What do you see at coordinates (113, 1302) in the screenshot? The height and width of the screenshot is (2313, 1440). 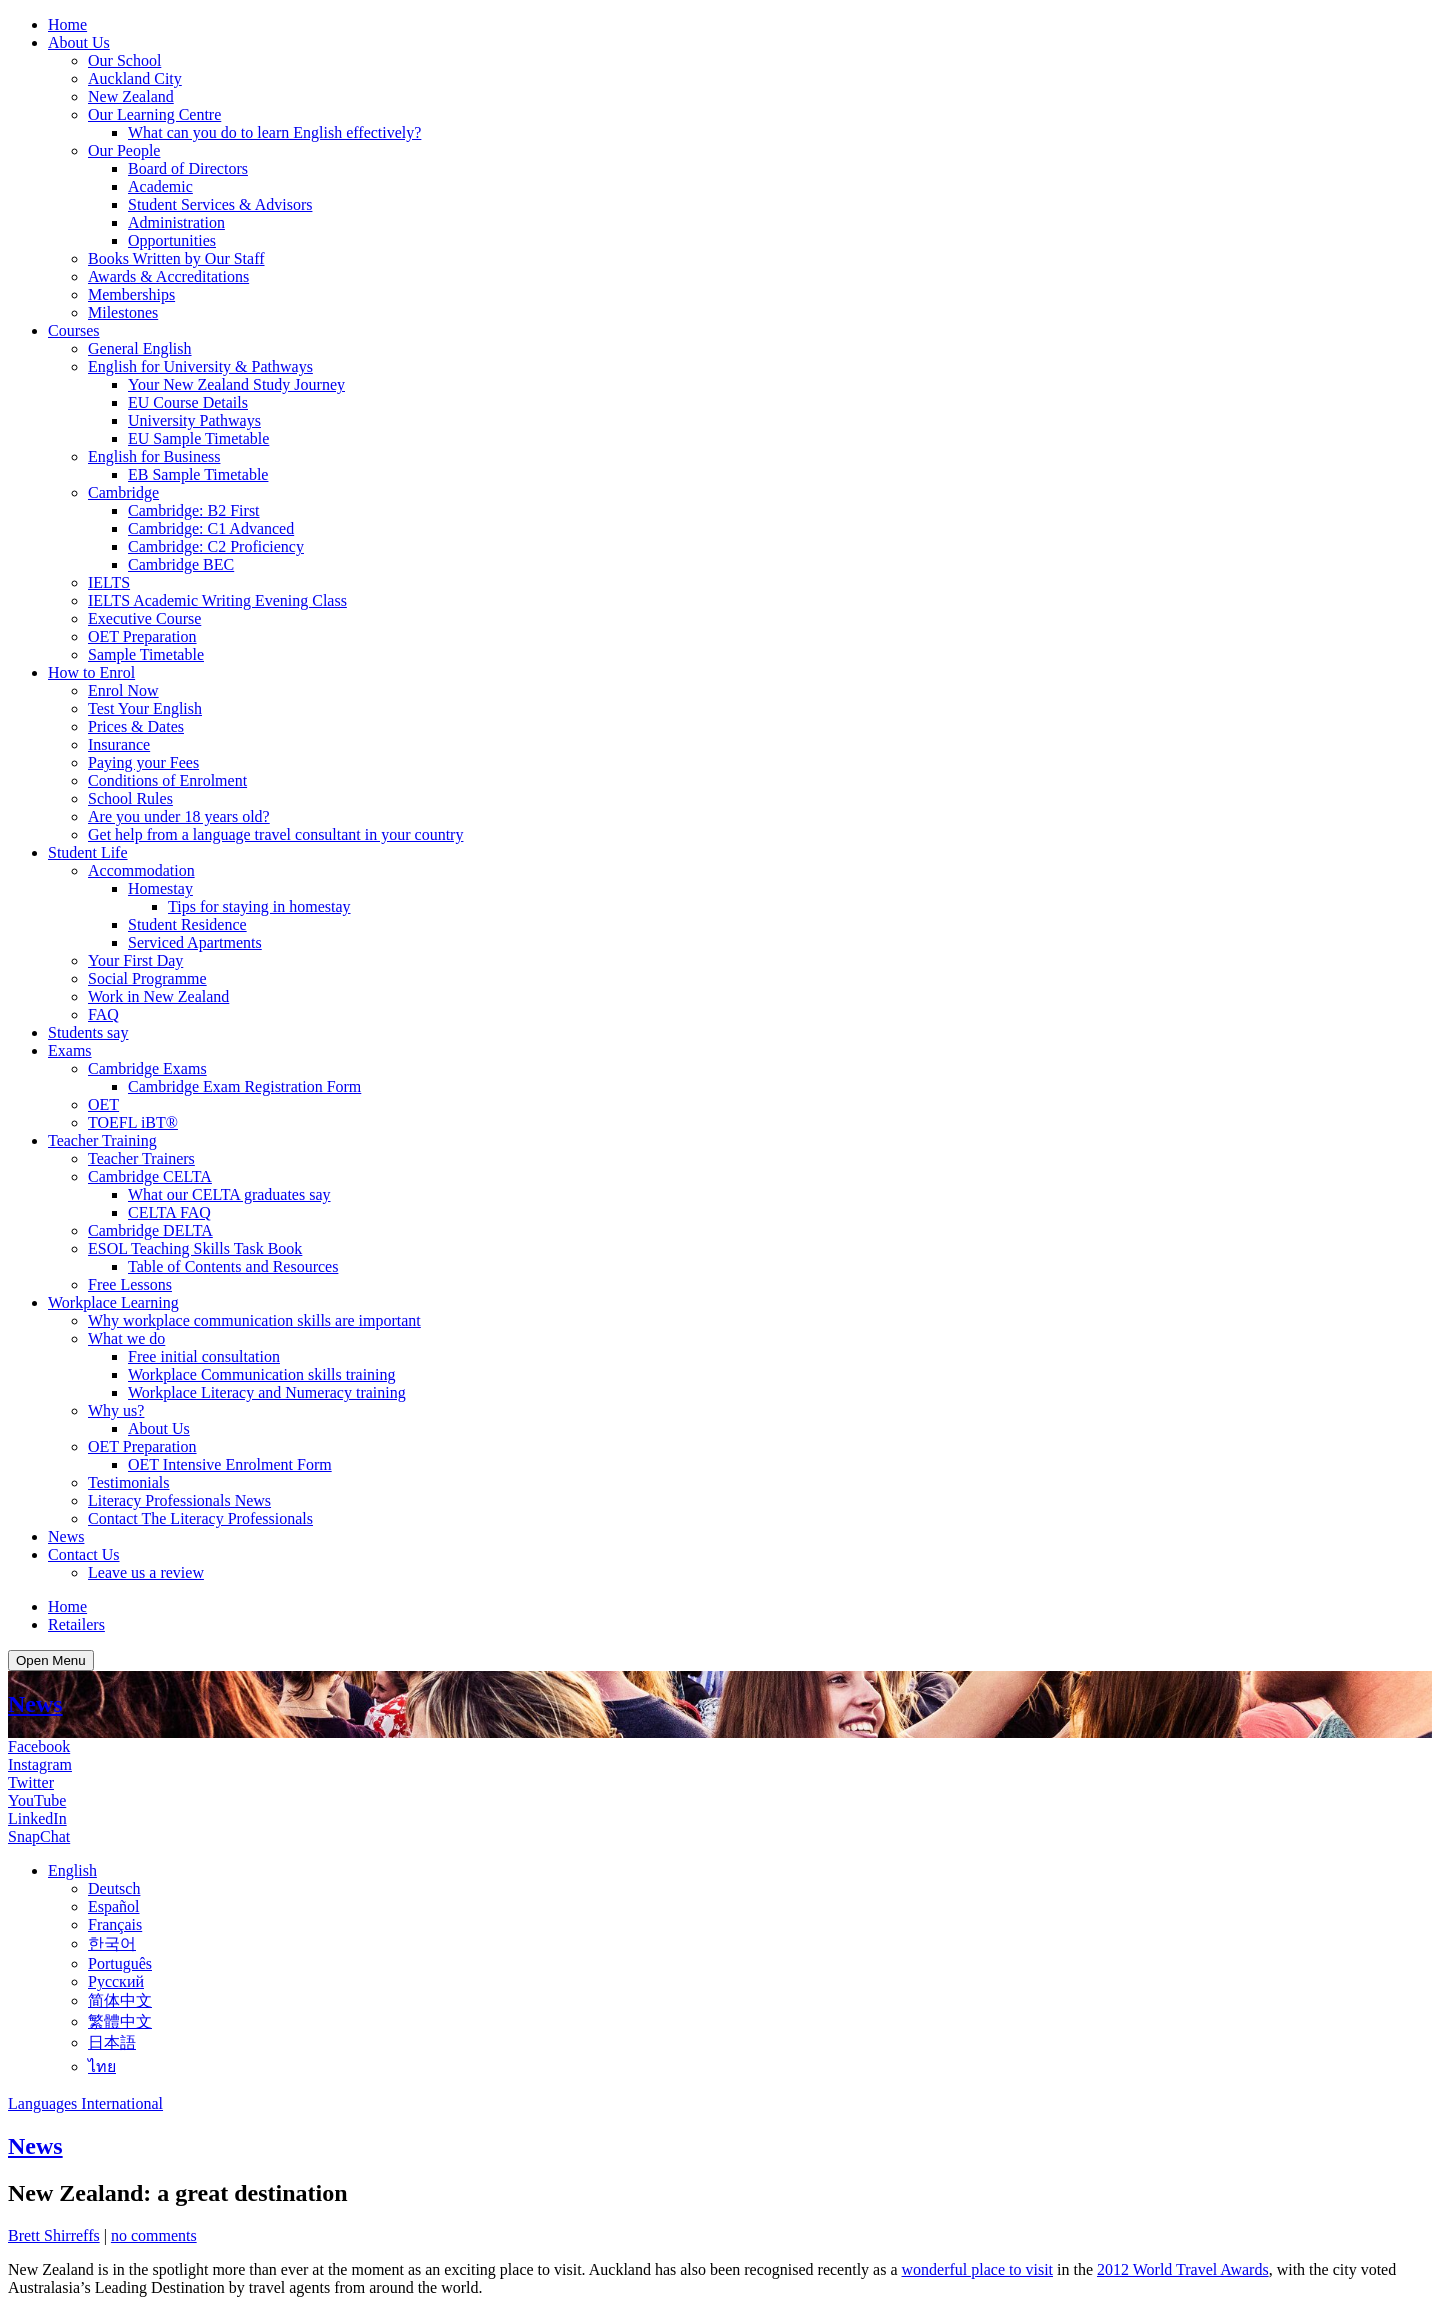 I see `Workplace Learning` at bounding box center [113, 1302].